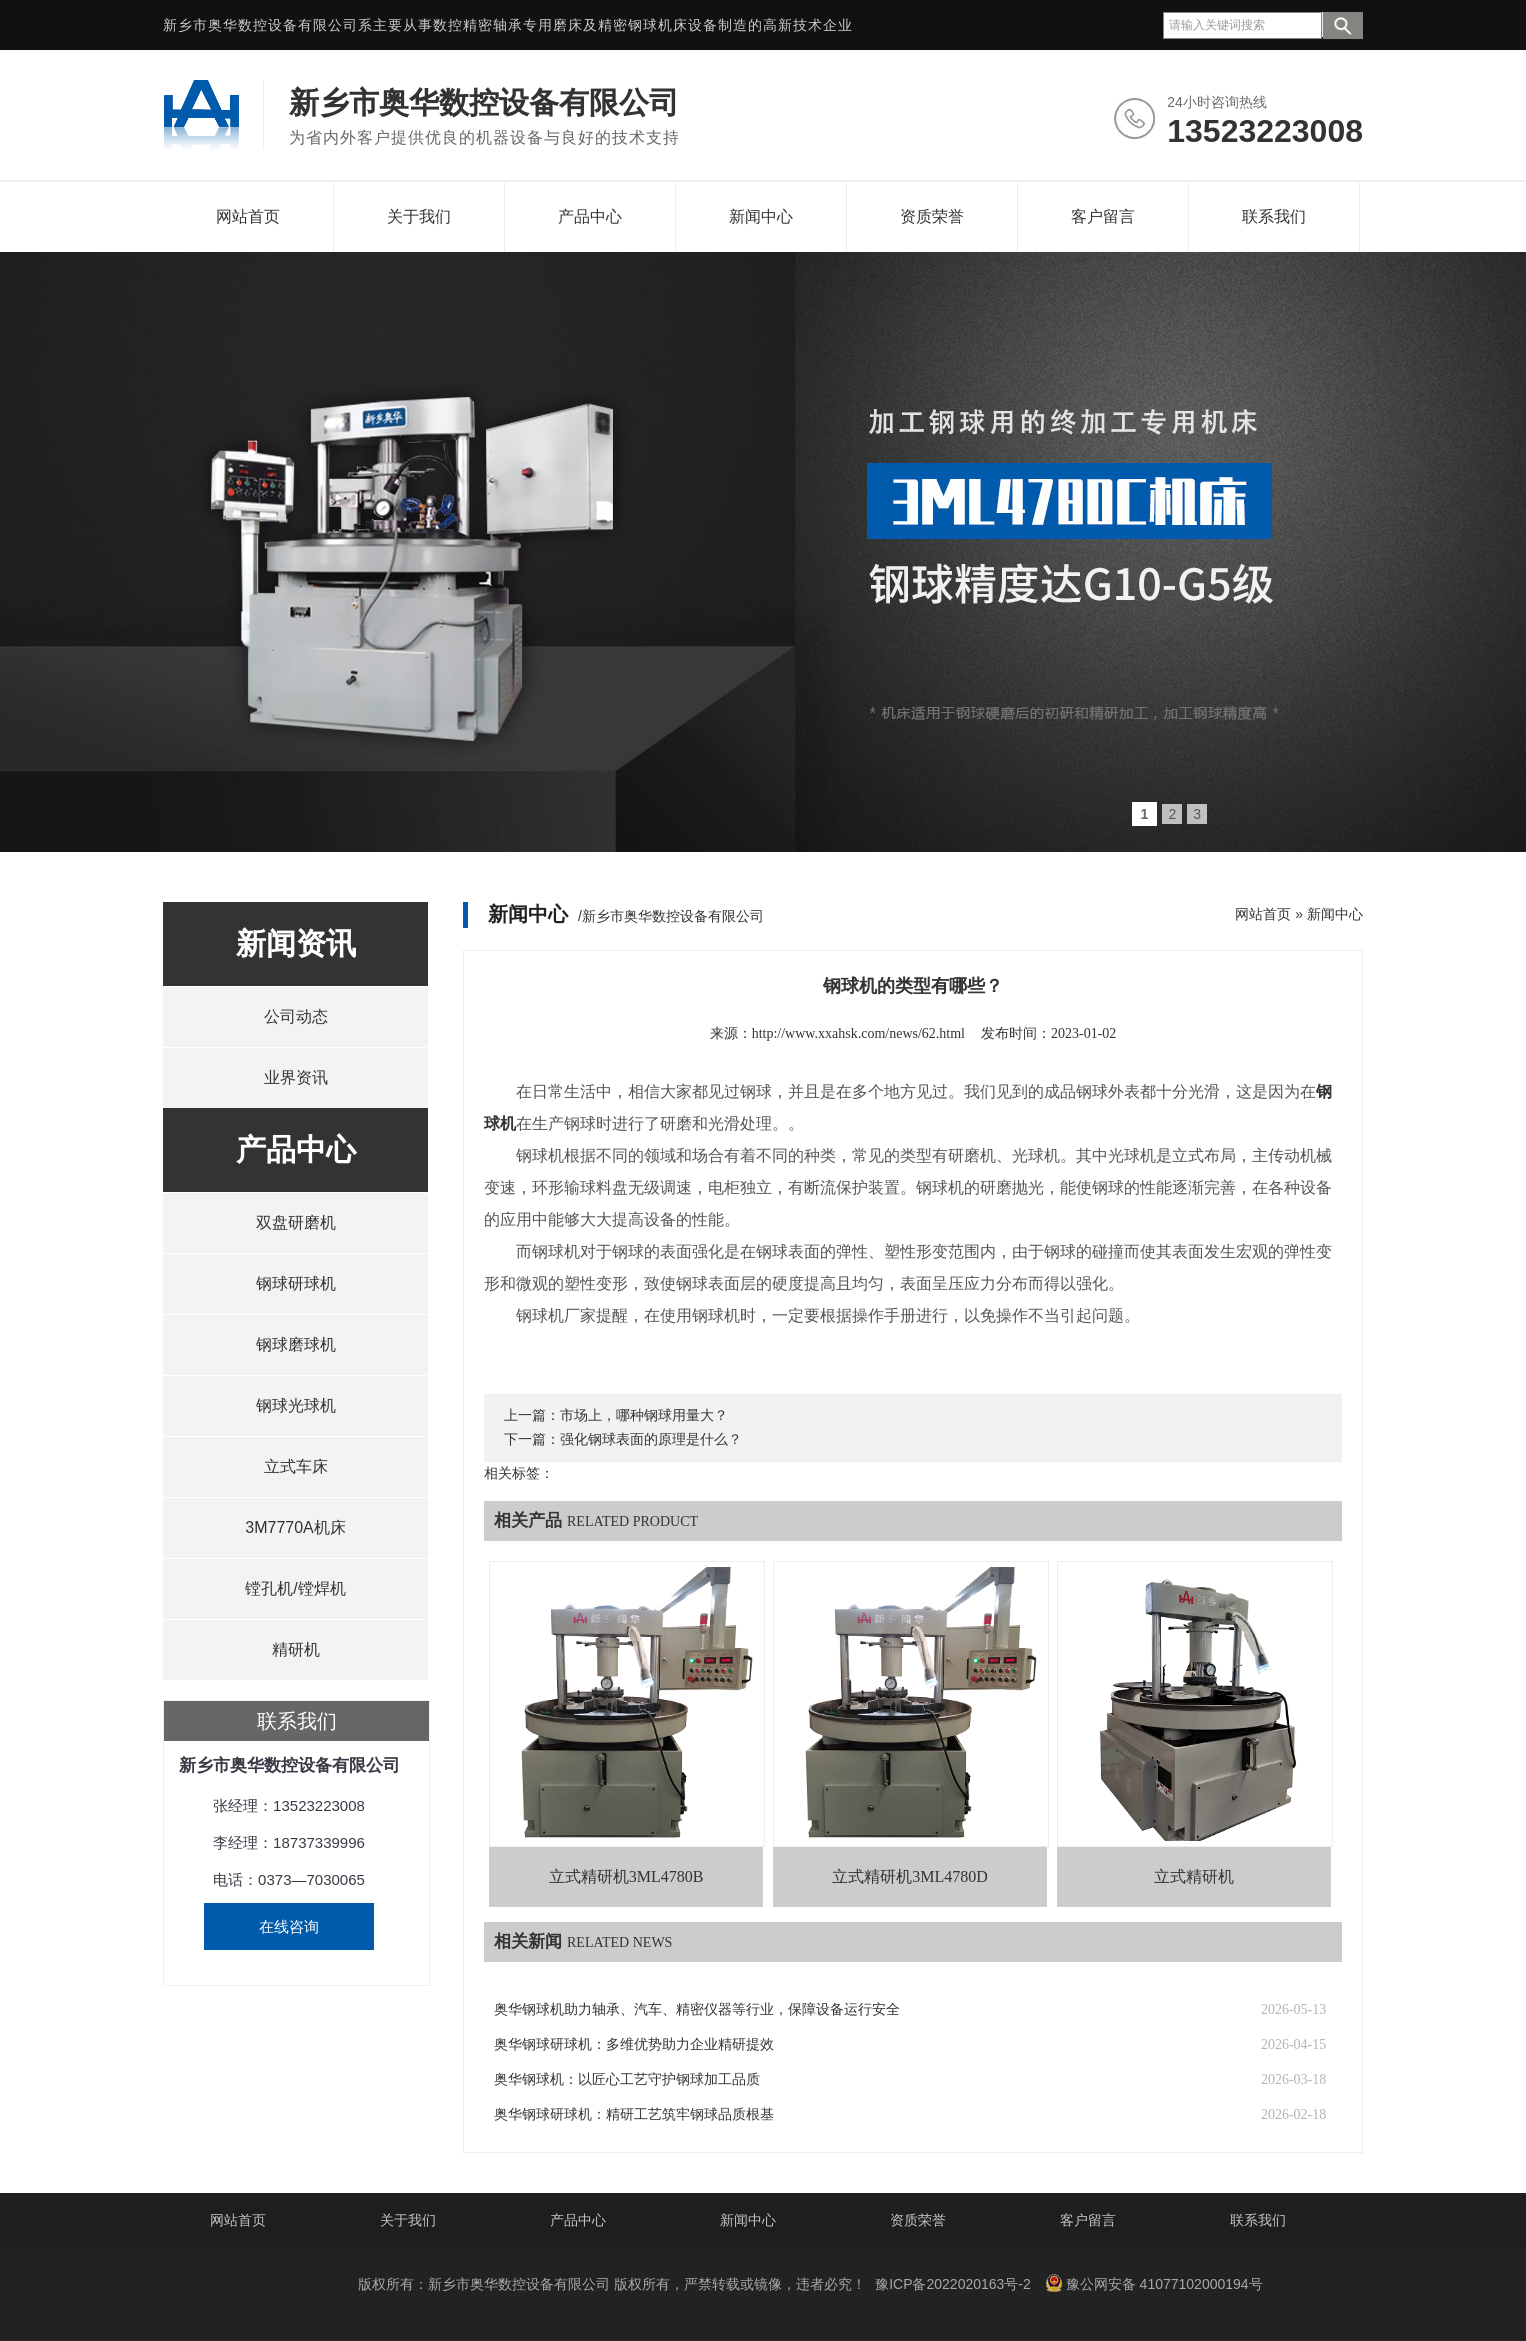  I want to click on 豫公网安备 41077102000194号, so click(1154, 2283).